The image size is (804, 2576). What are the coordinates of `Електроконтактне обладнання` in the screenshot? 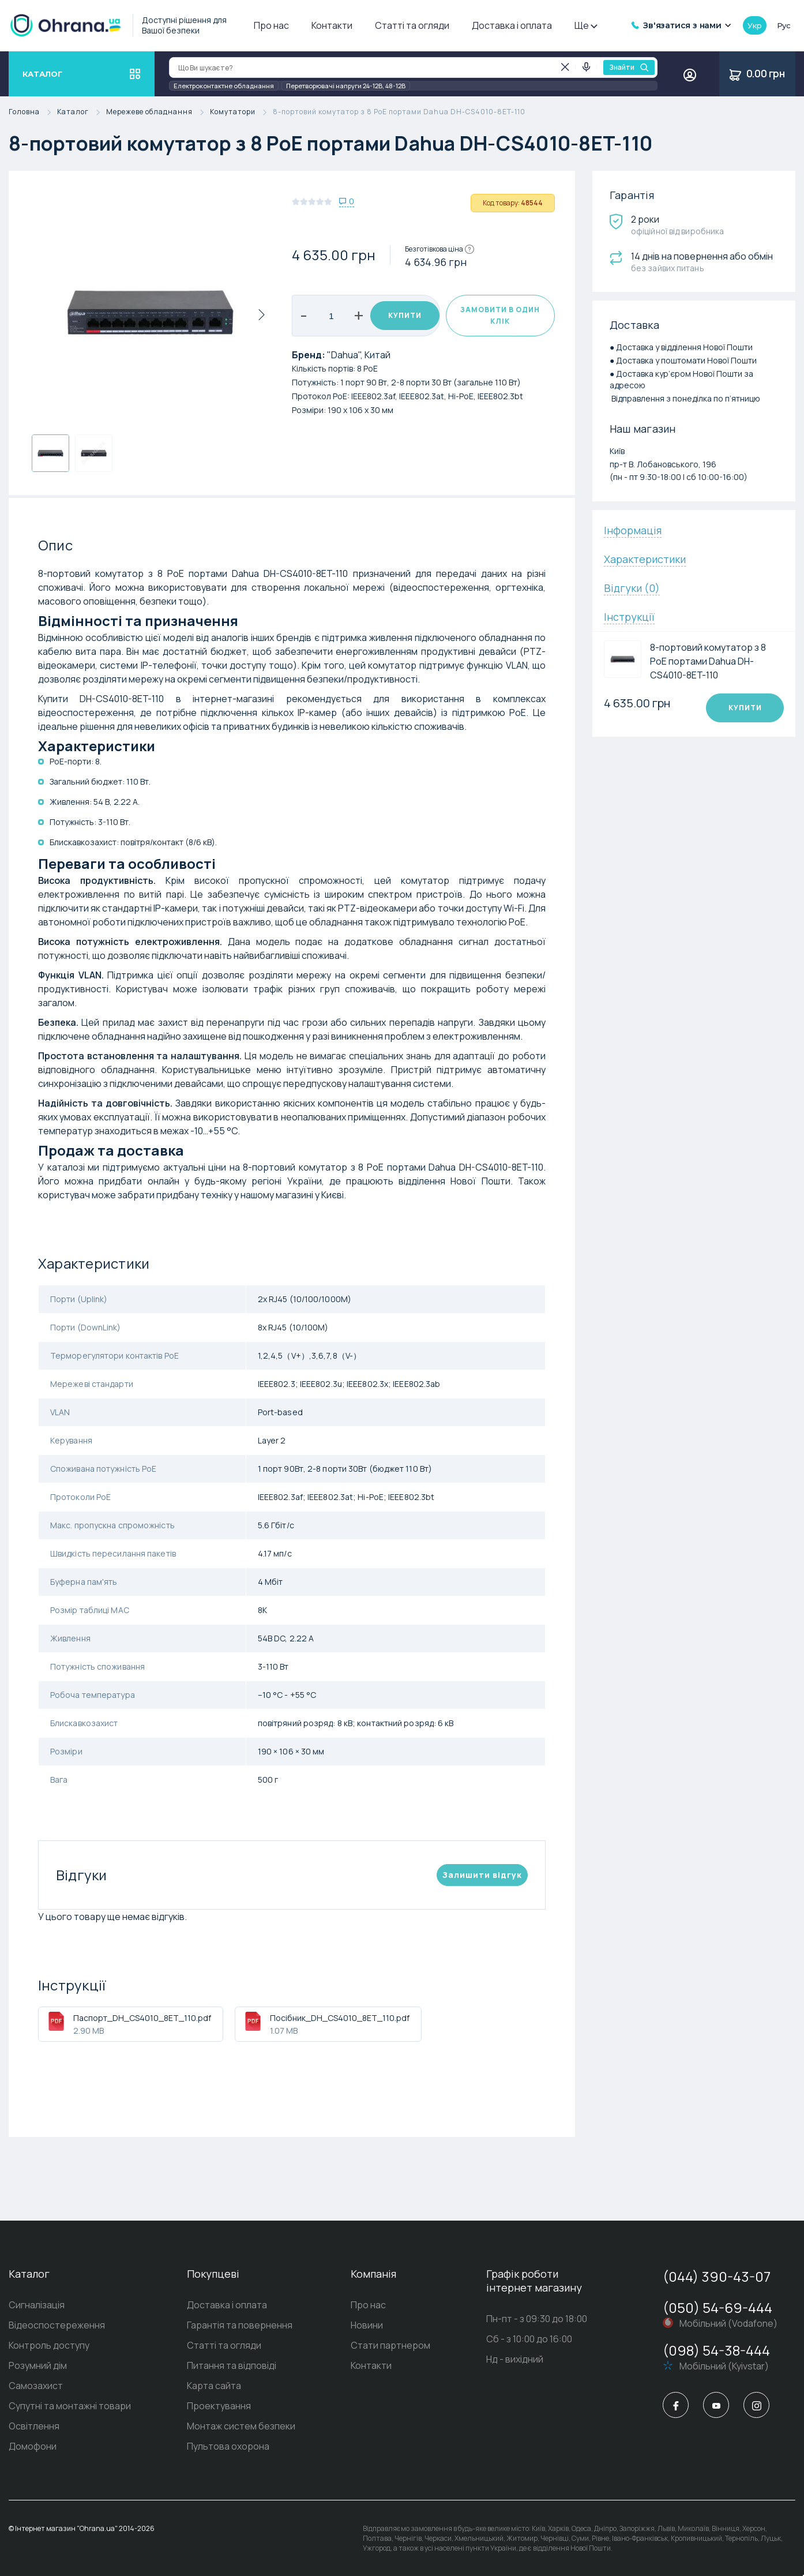 It's located at (224, 85).